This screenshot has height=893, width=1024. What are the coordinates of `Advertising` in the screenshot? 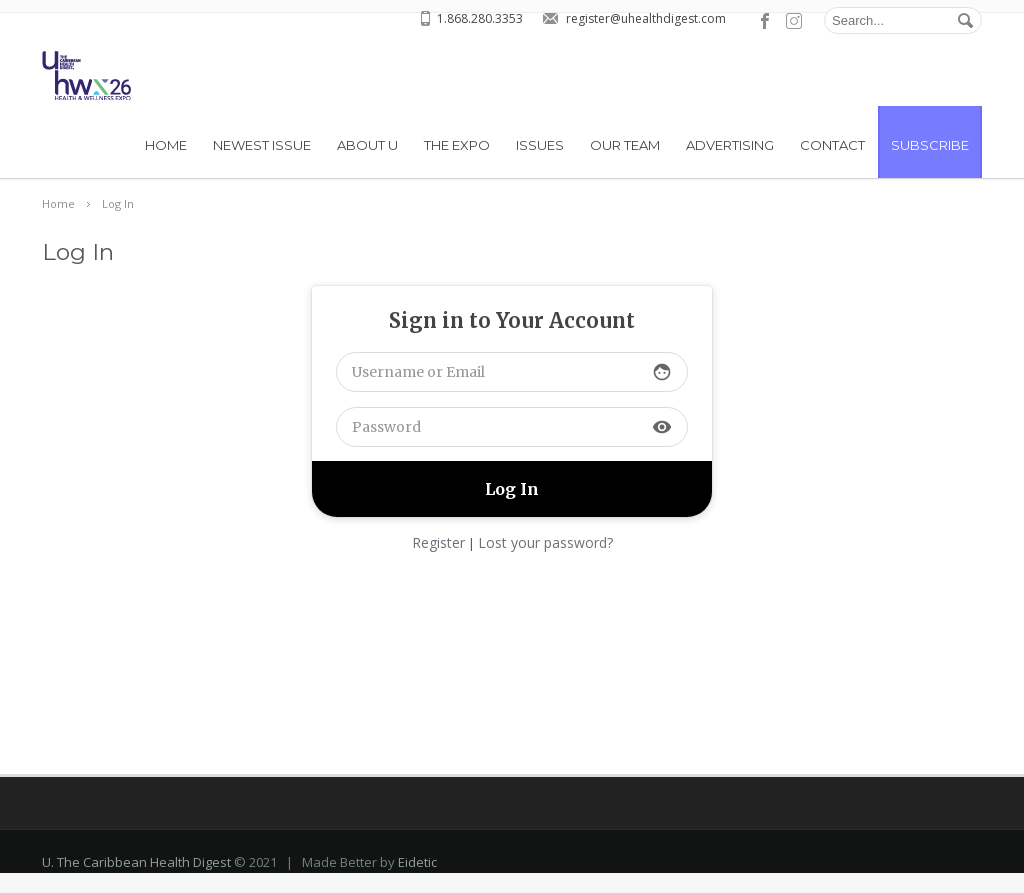 It's located at (730, 145).